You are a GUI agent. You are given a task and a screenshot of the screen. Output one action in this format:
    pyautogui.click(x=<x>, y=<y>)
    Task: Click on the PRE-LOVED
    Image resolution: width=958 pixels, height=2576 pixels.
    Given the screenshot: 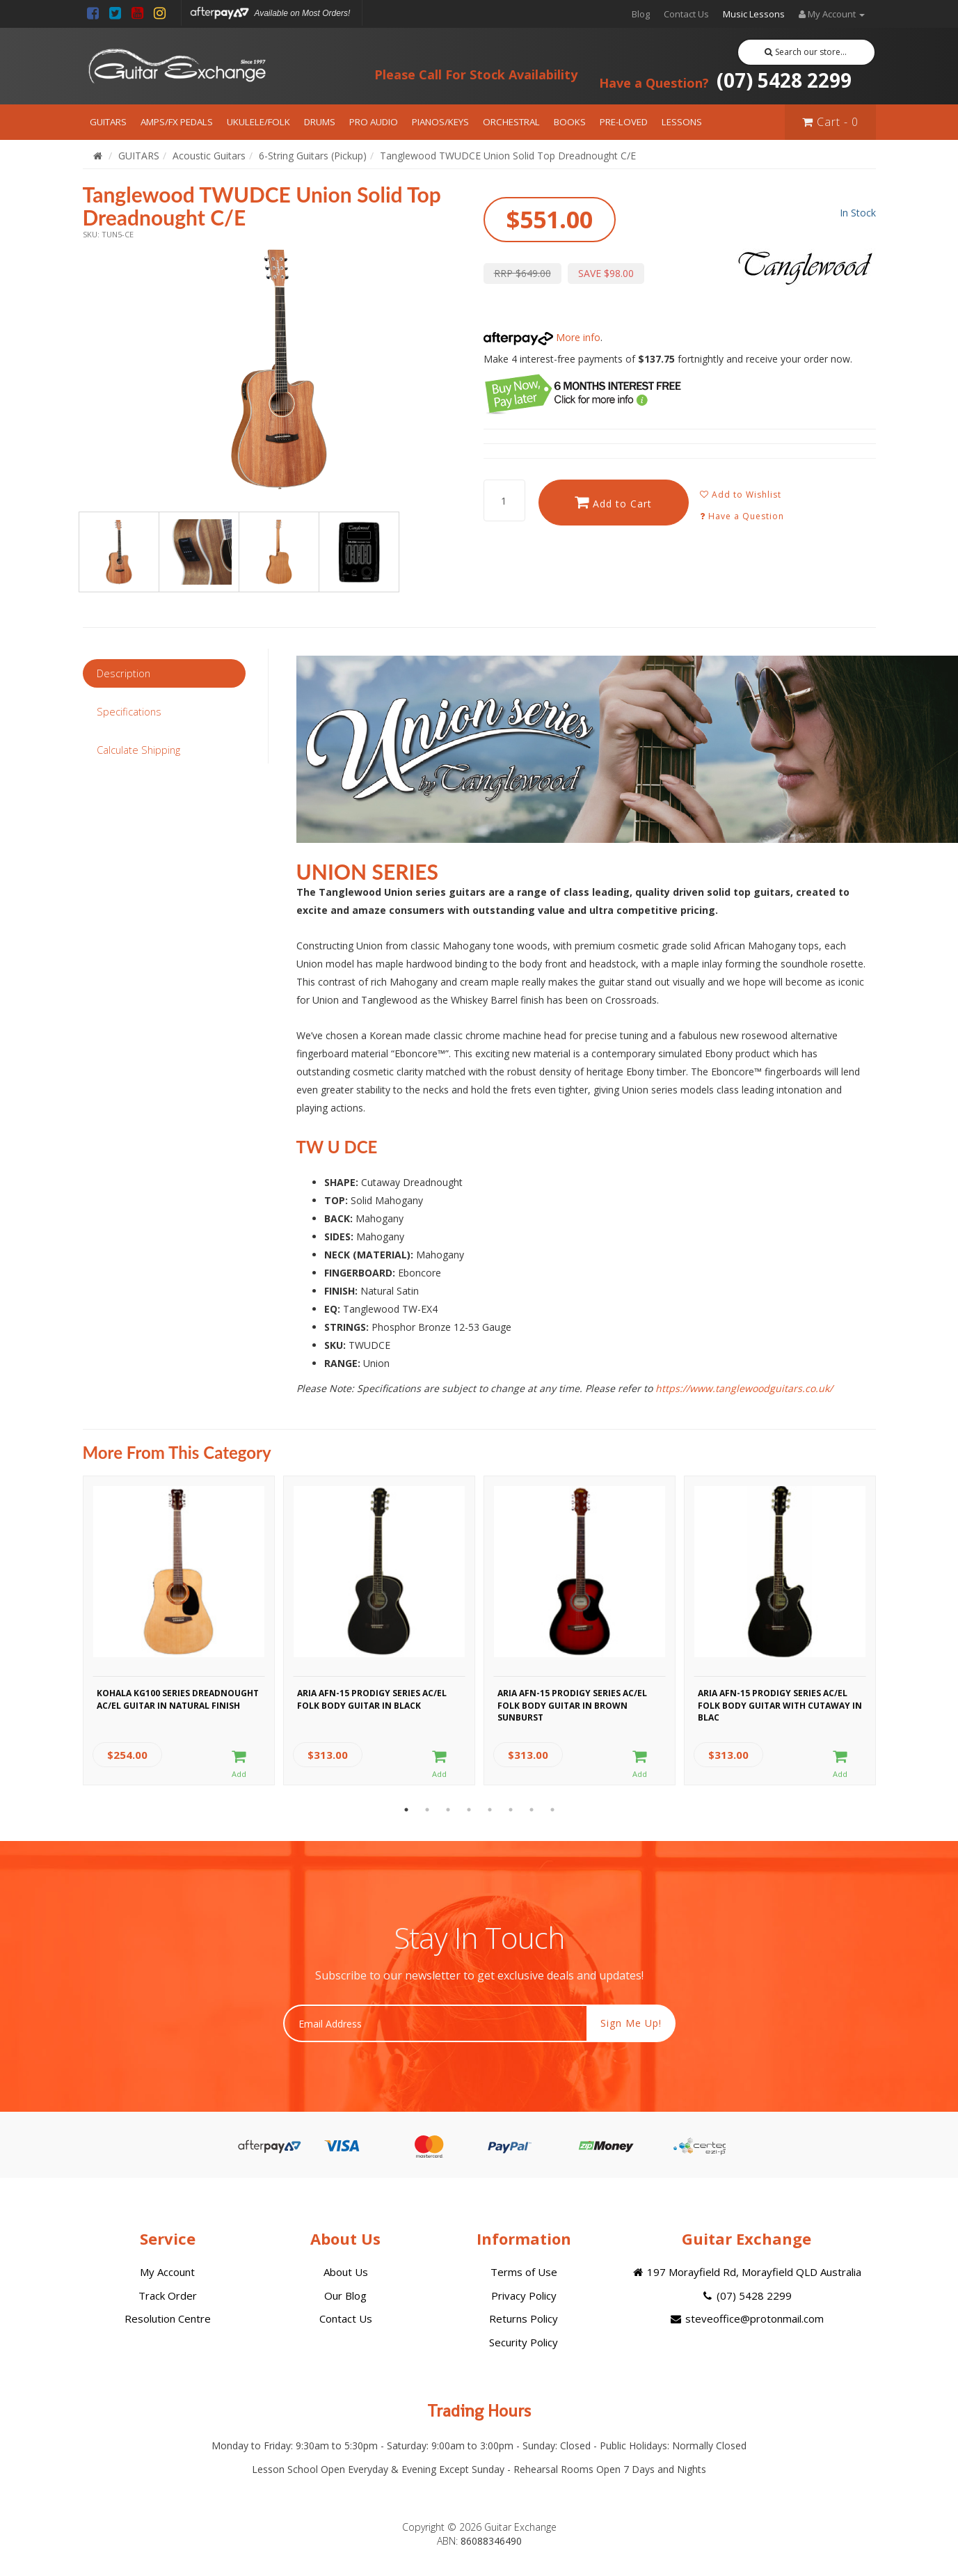 What is the action you would take?
    pyautogui.click(x=624, y=122)
    